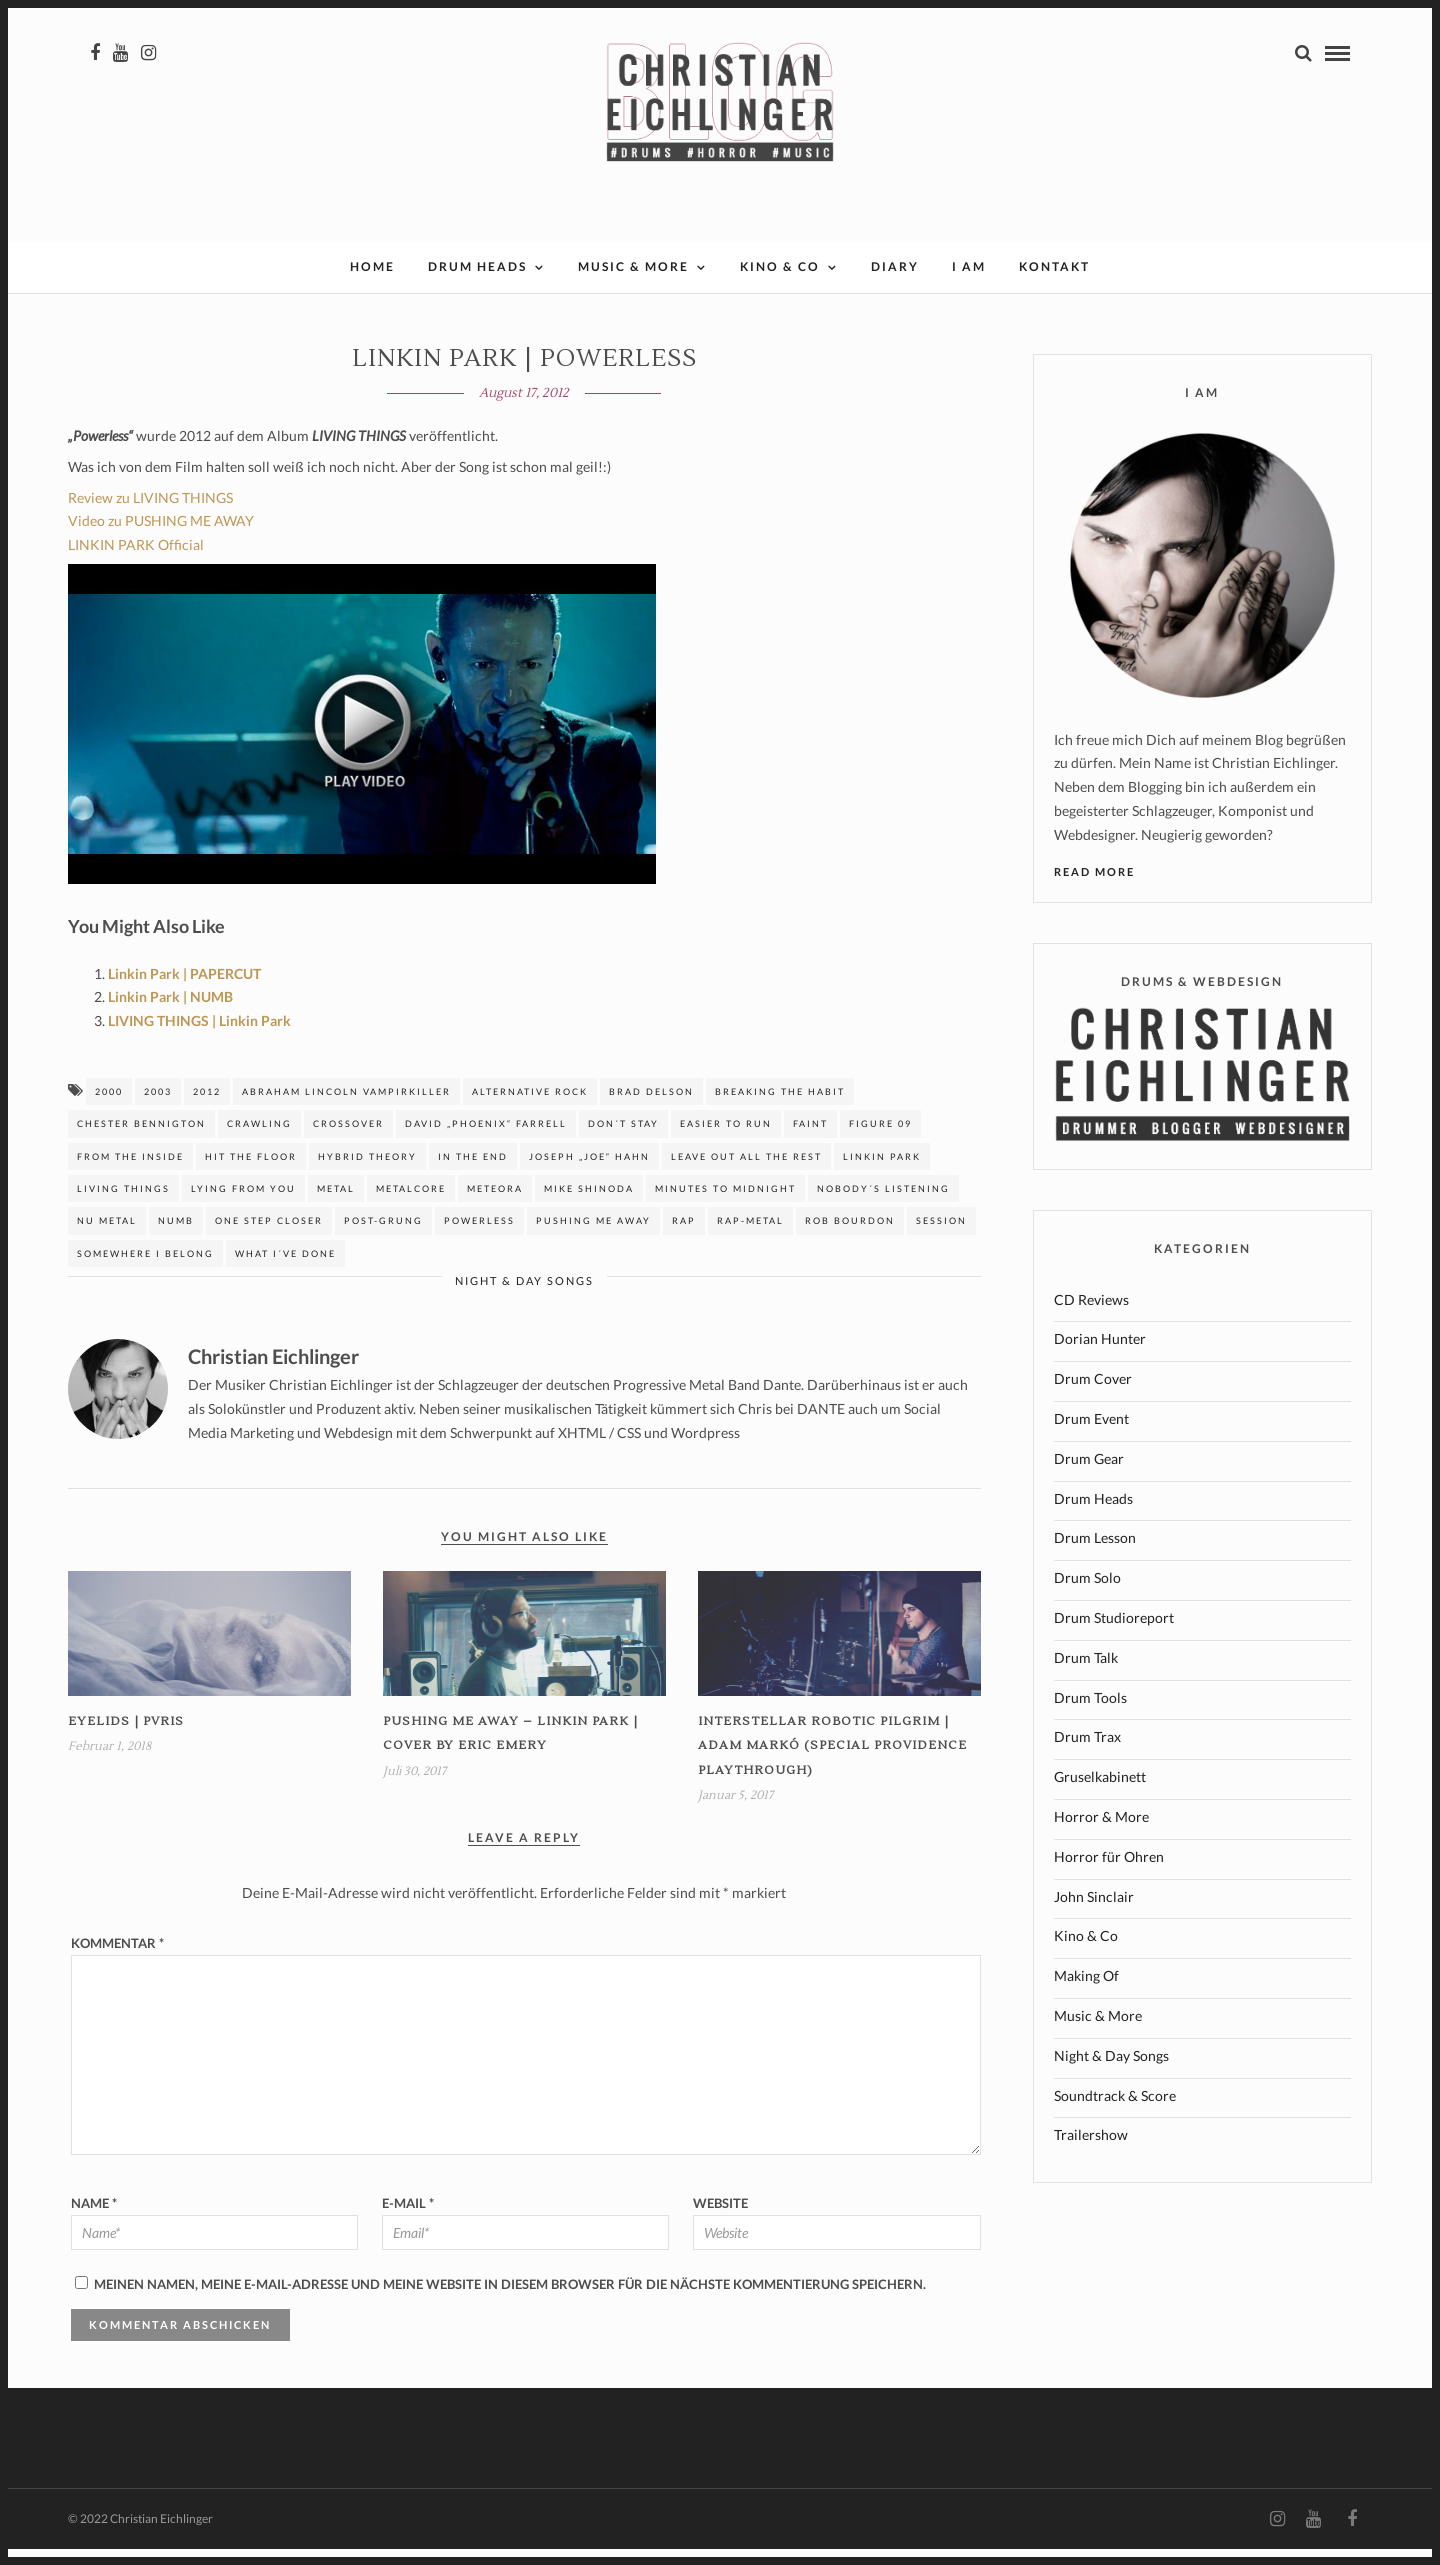  What do you see at coordinates (969, 282) in the screenshot?
I see `I AM` at bounding box center [969, 282].